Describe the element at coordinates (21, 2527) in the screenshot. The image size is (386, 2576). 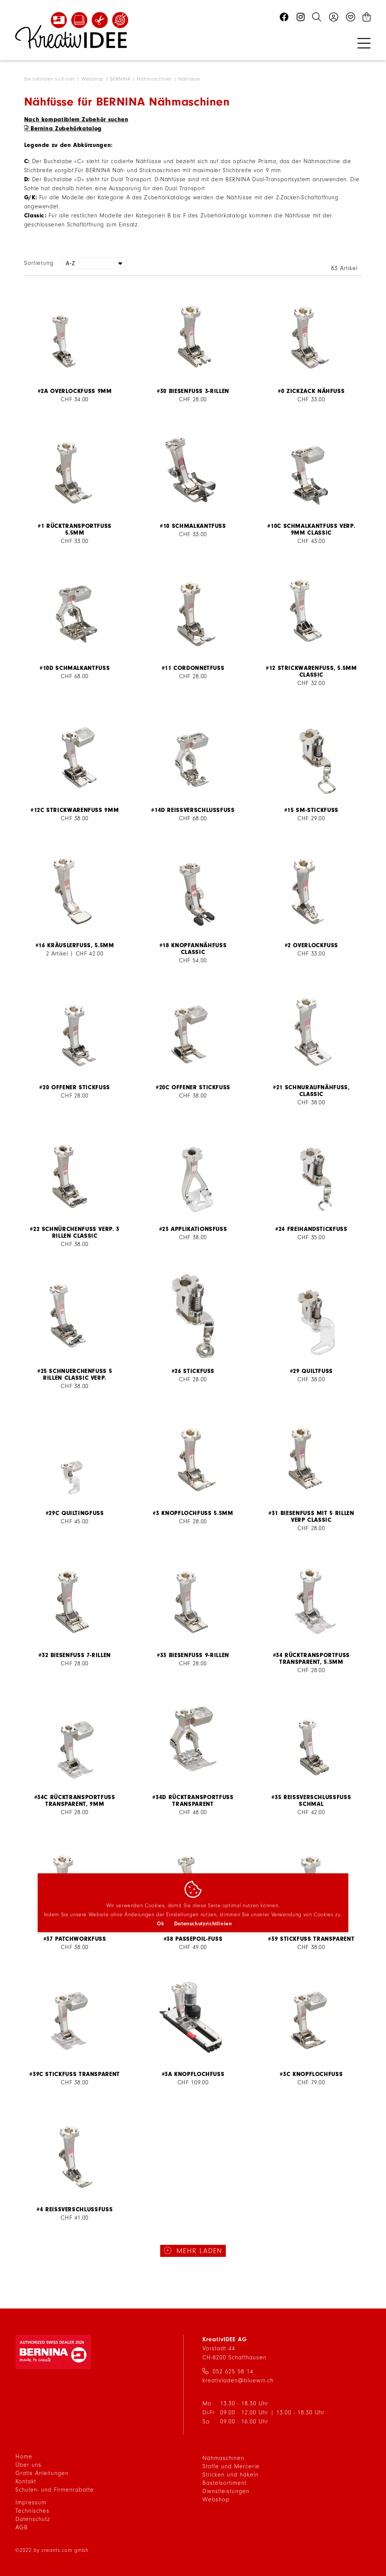
I see `AGB` at that location.